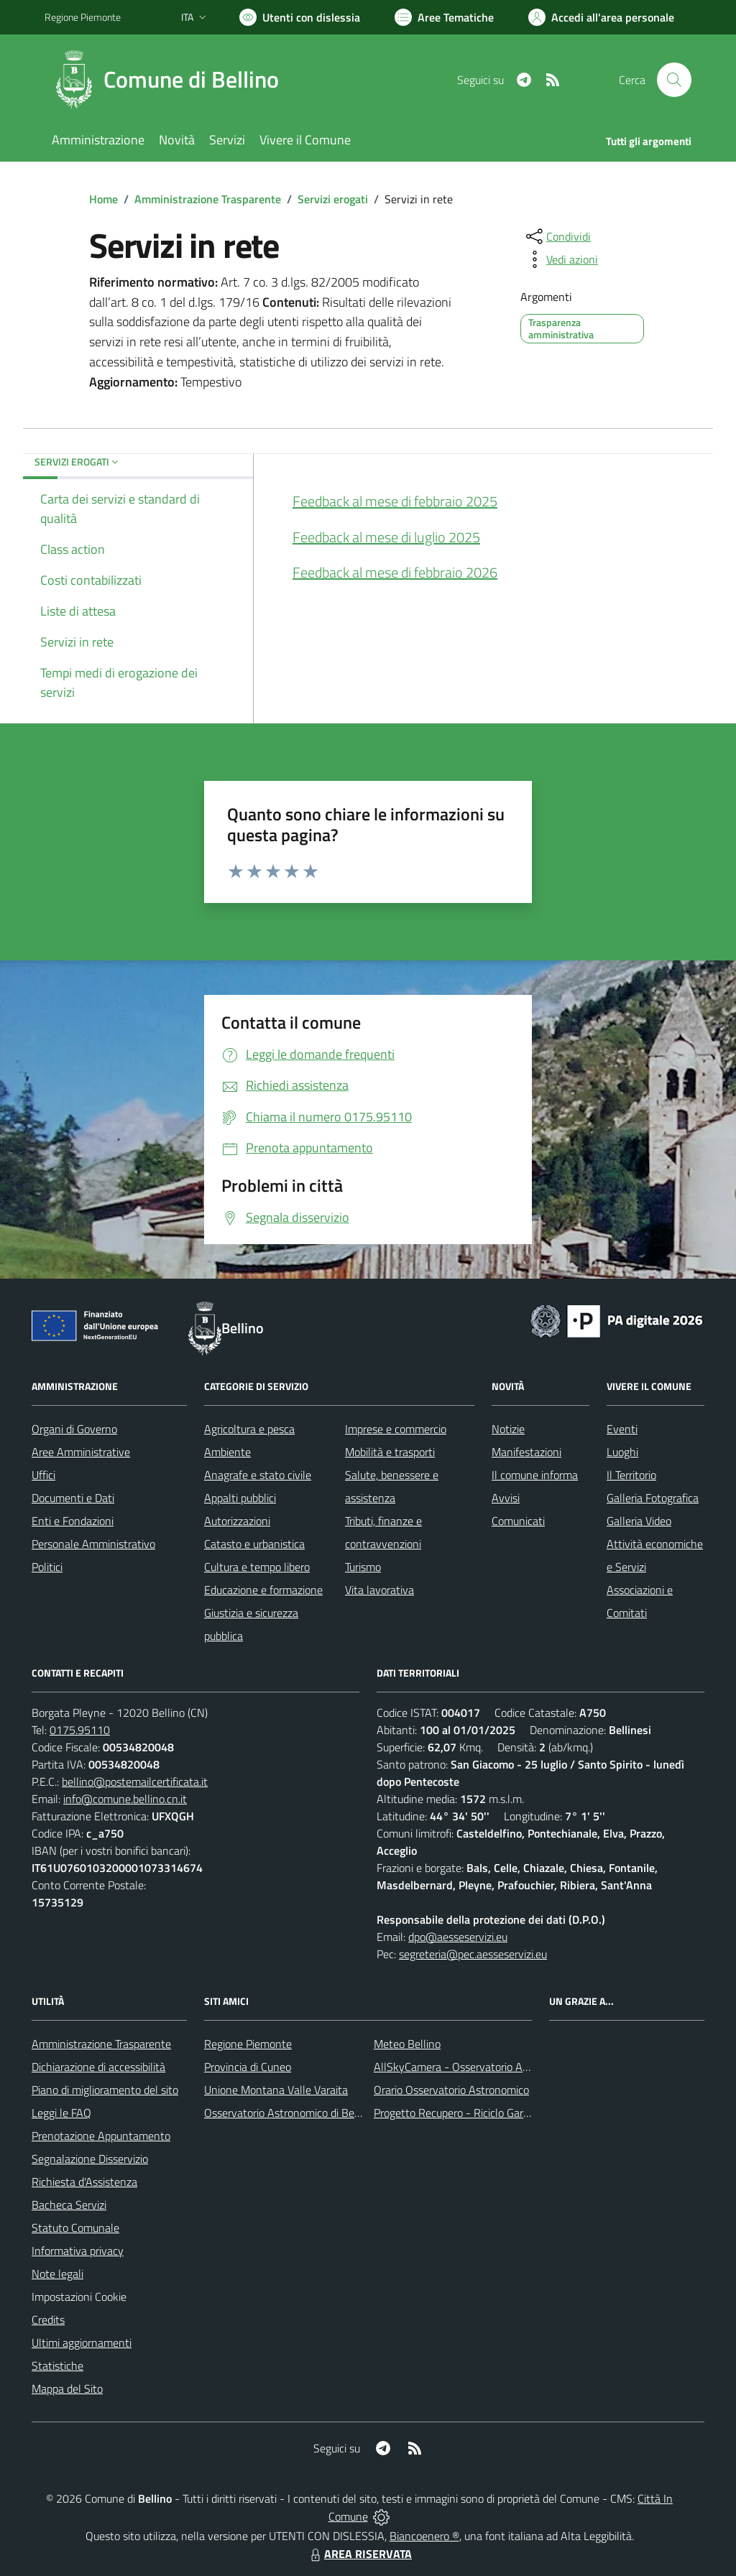 This screenshot has width=736, height=2576. What do you see at coordinates (622, 1428) in the screenshot?
I see `Eventi` at bounding box center [622, 1428].